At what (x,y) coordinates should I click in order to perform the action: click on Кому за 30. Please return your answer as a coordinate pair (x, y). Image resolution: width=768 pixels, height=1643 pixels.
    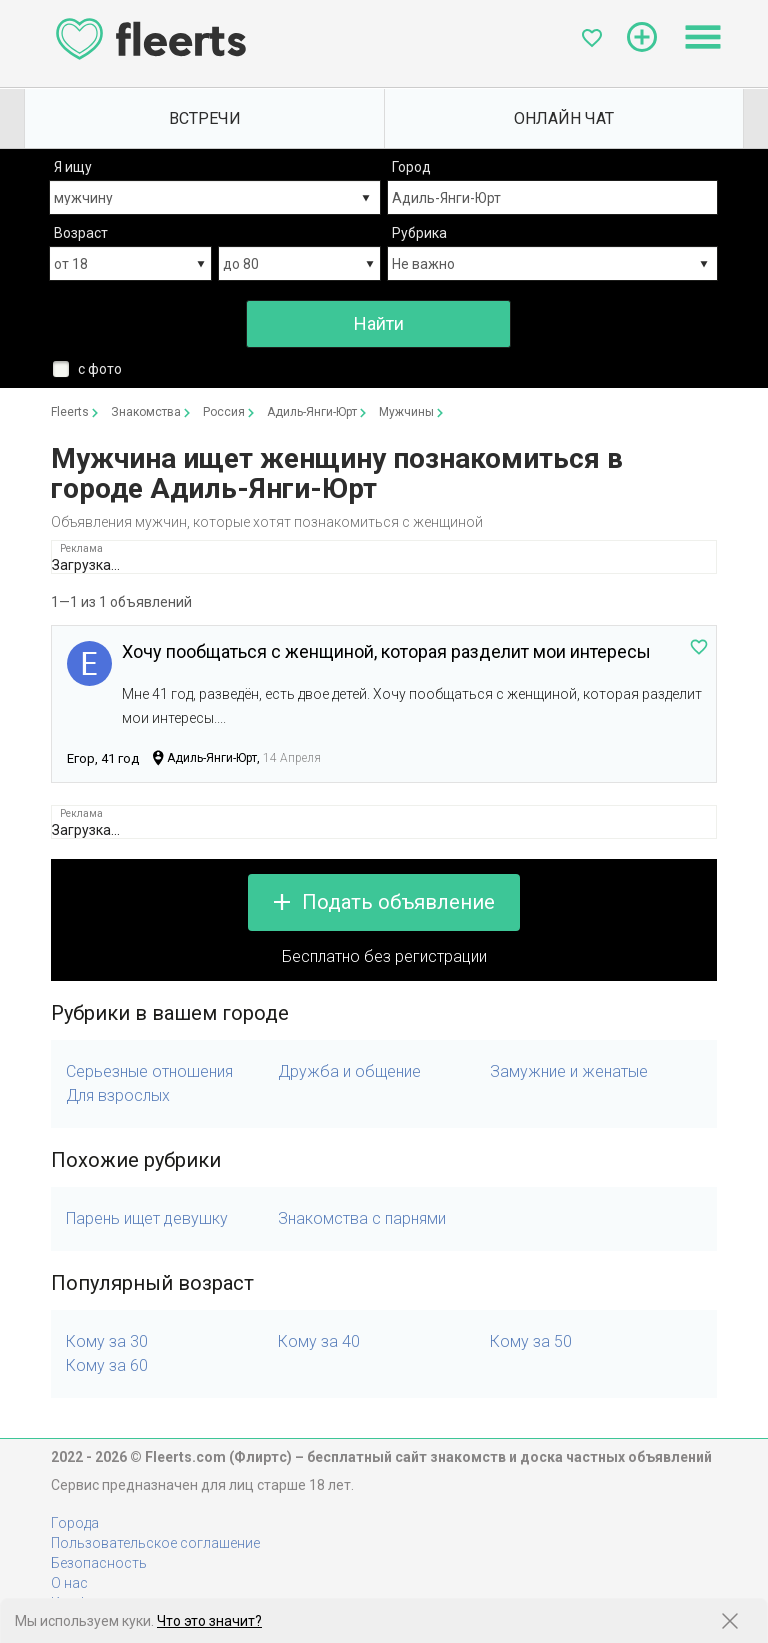
    Looking at the image, I should click on (107, 1341).